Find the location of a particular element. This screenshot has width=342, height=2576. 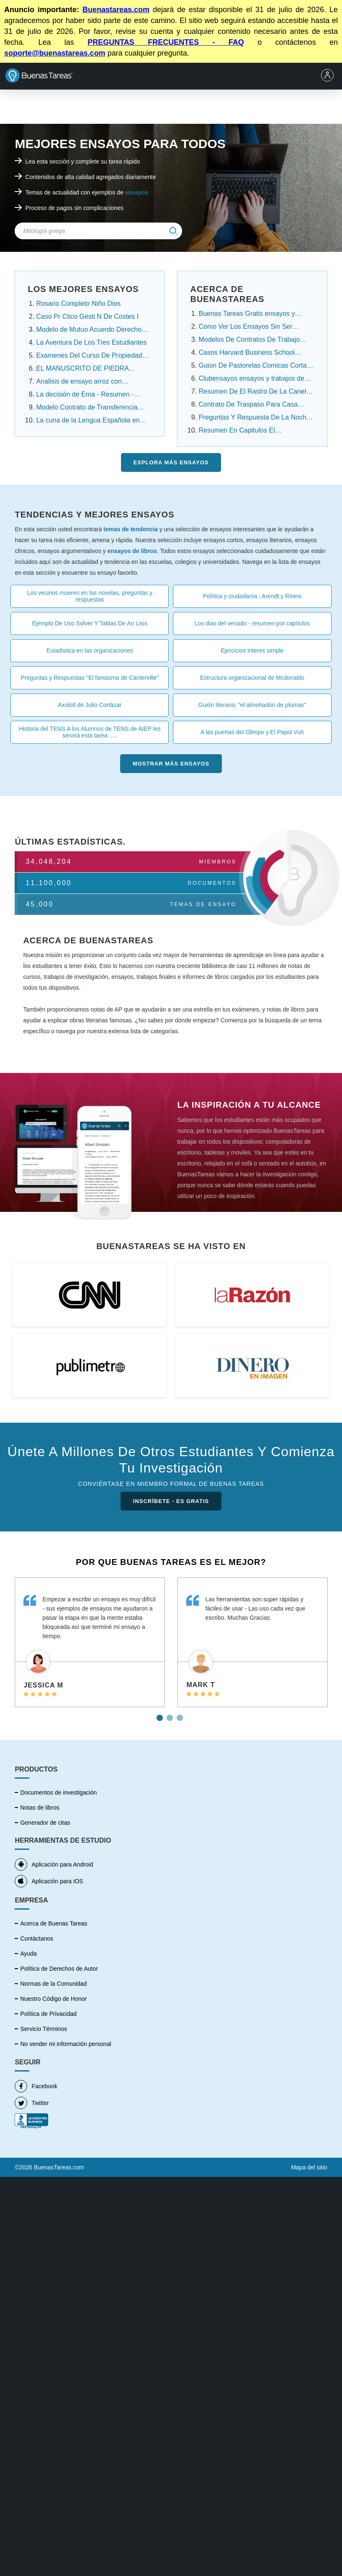

Ayuda is located at coordinates (28, 1953).